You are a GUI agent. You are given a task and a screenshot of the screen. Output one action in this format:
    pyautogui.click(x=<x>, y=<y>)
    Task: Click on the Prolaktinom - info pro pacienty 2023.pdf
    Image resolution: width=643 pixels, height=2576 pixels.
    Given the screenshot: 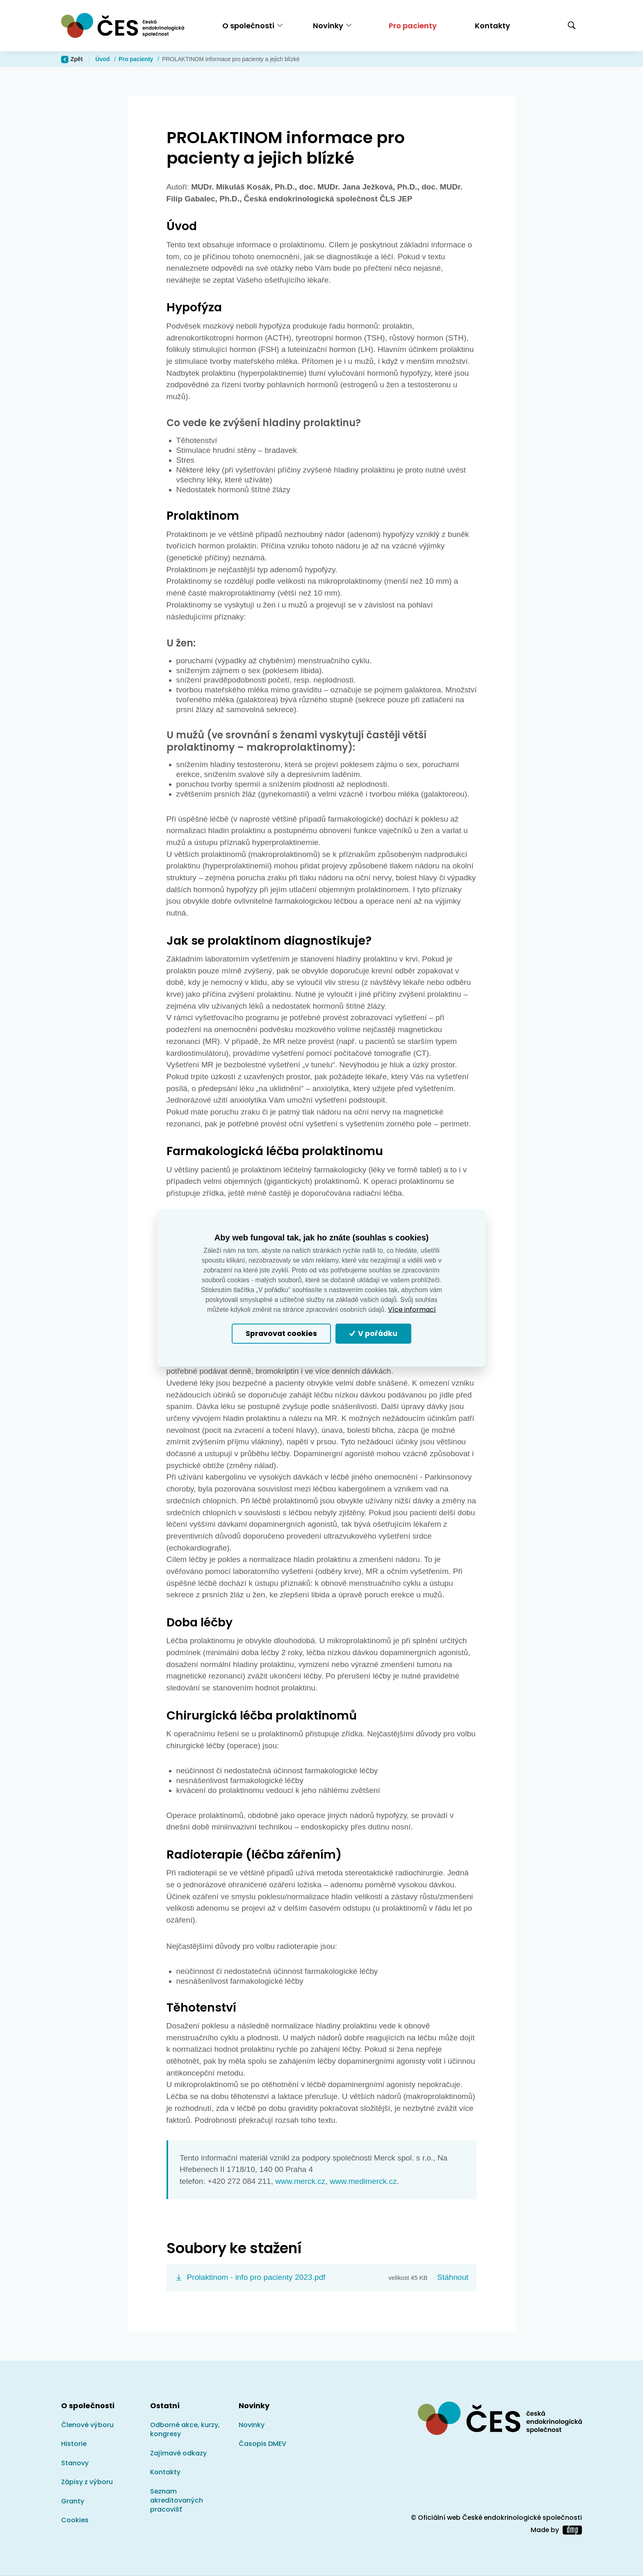 What is the action you would take?
    pyautogui.click(x=256, y=2277)
    